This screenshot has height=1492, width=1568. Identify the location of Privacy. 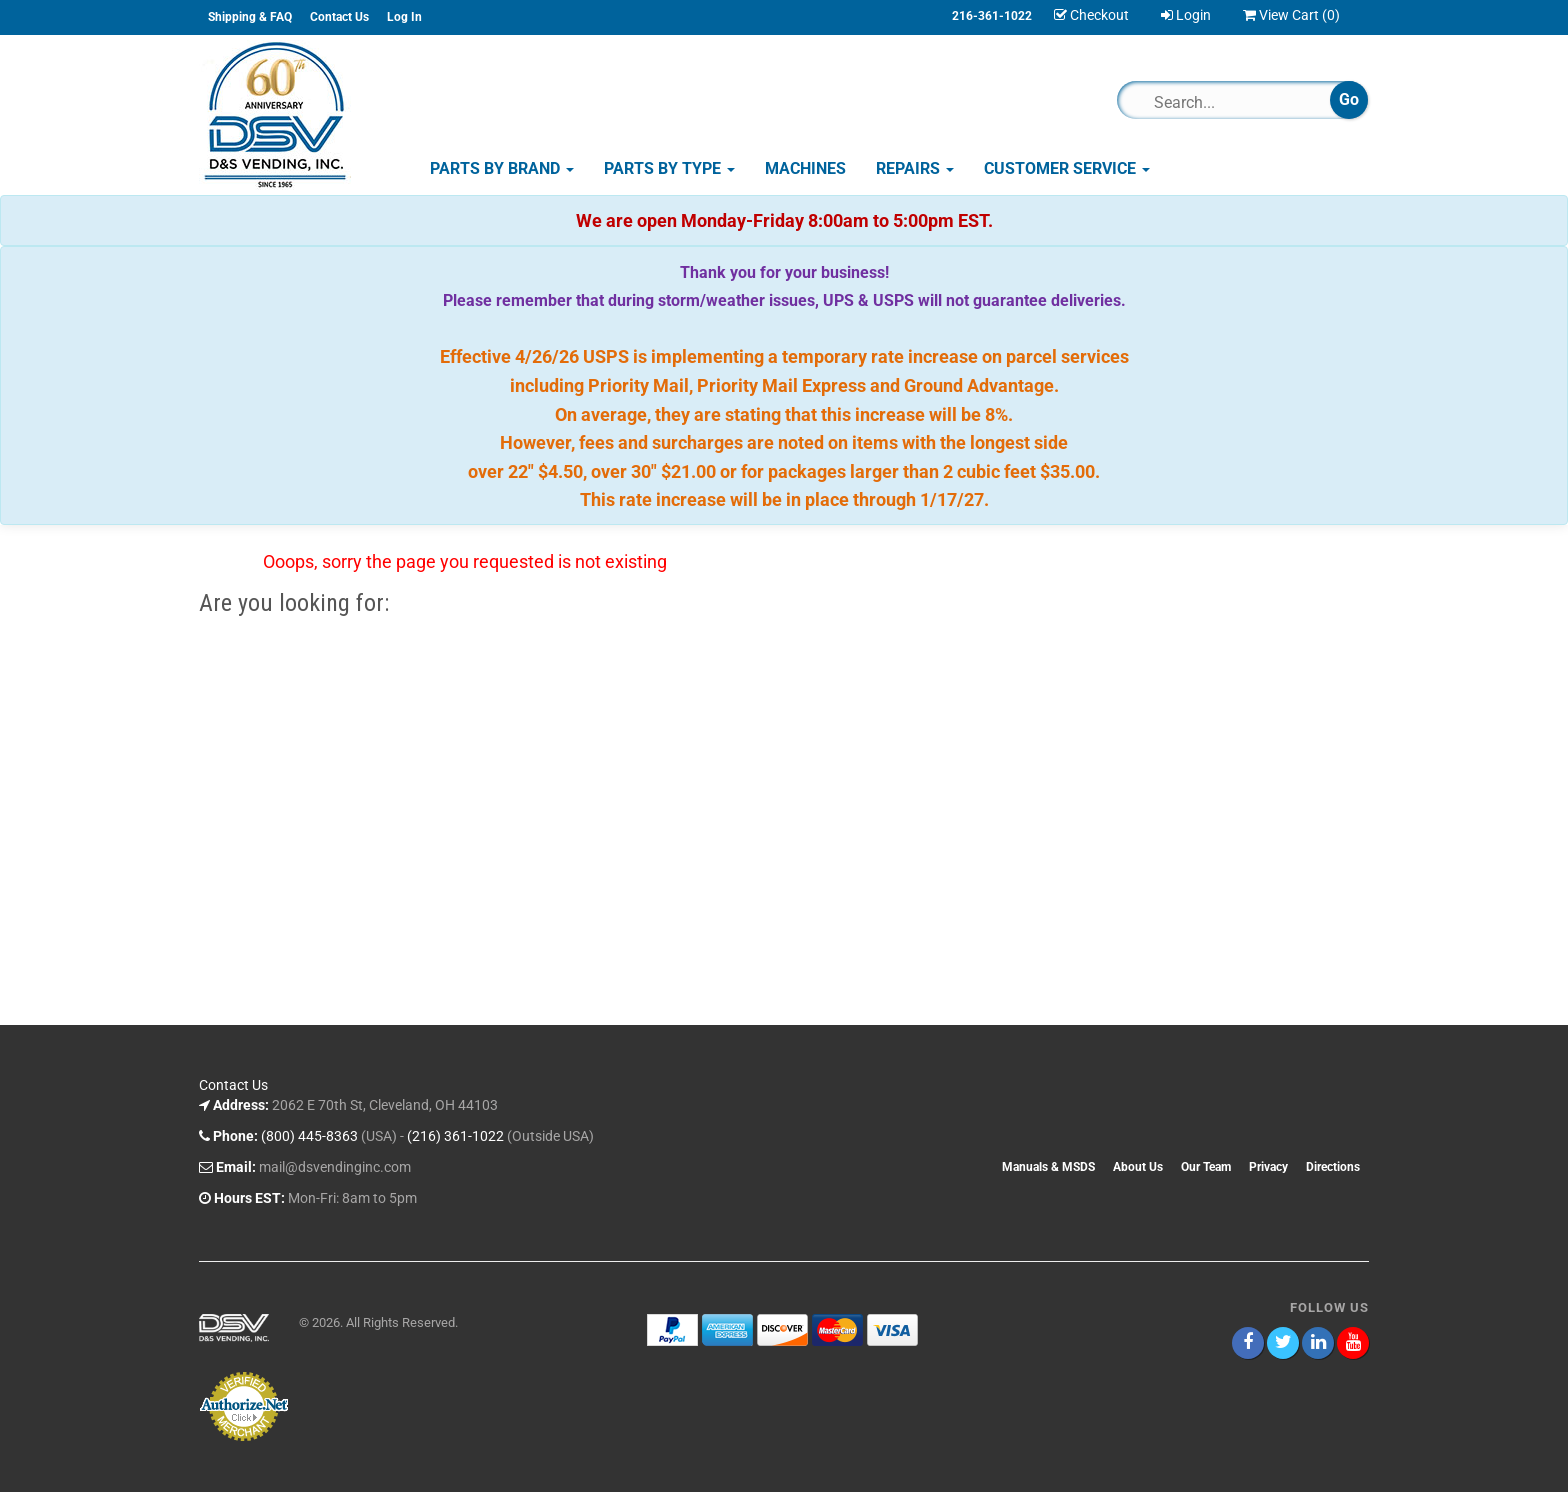
(1268, 1167).